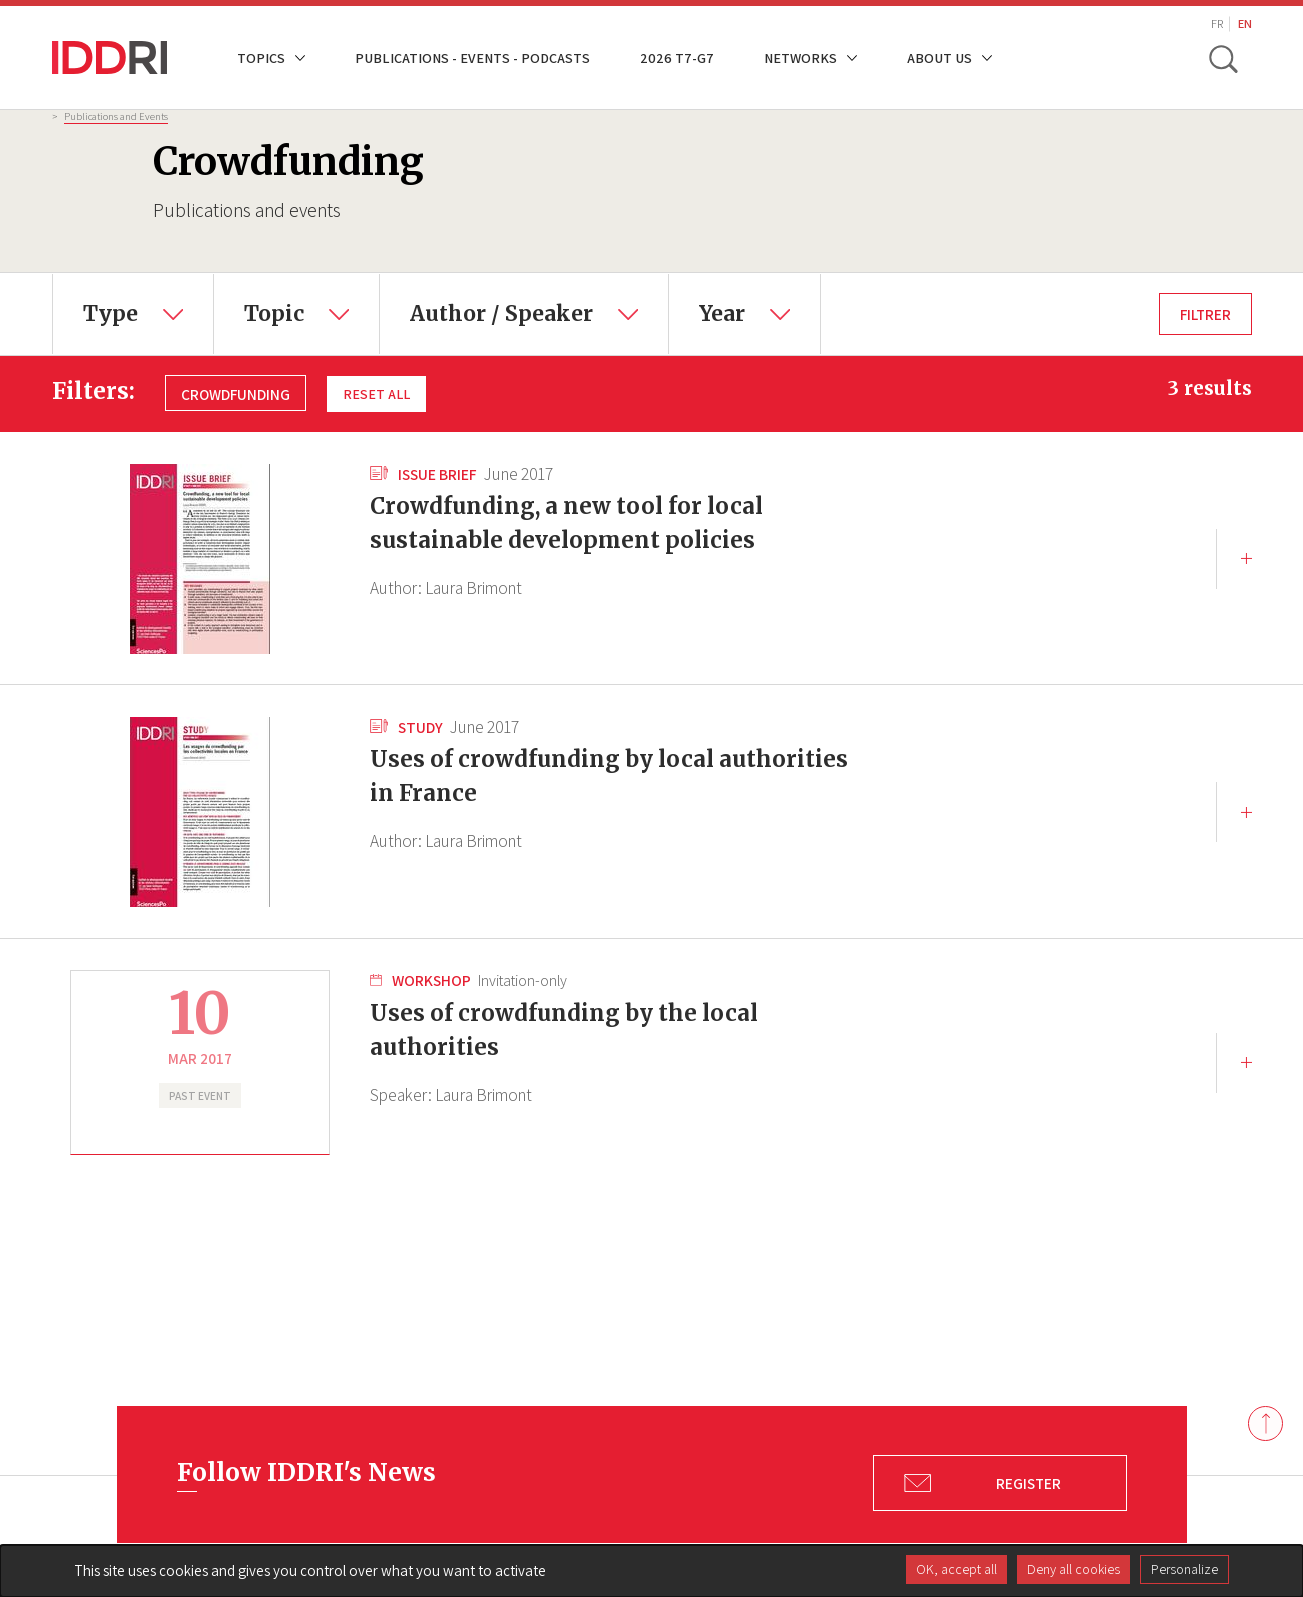  I want to click on Publications and Events, so click(116, 116).